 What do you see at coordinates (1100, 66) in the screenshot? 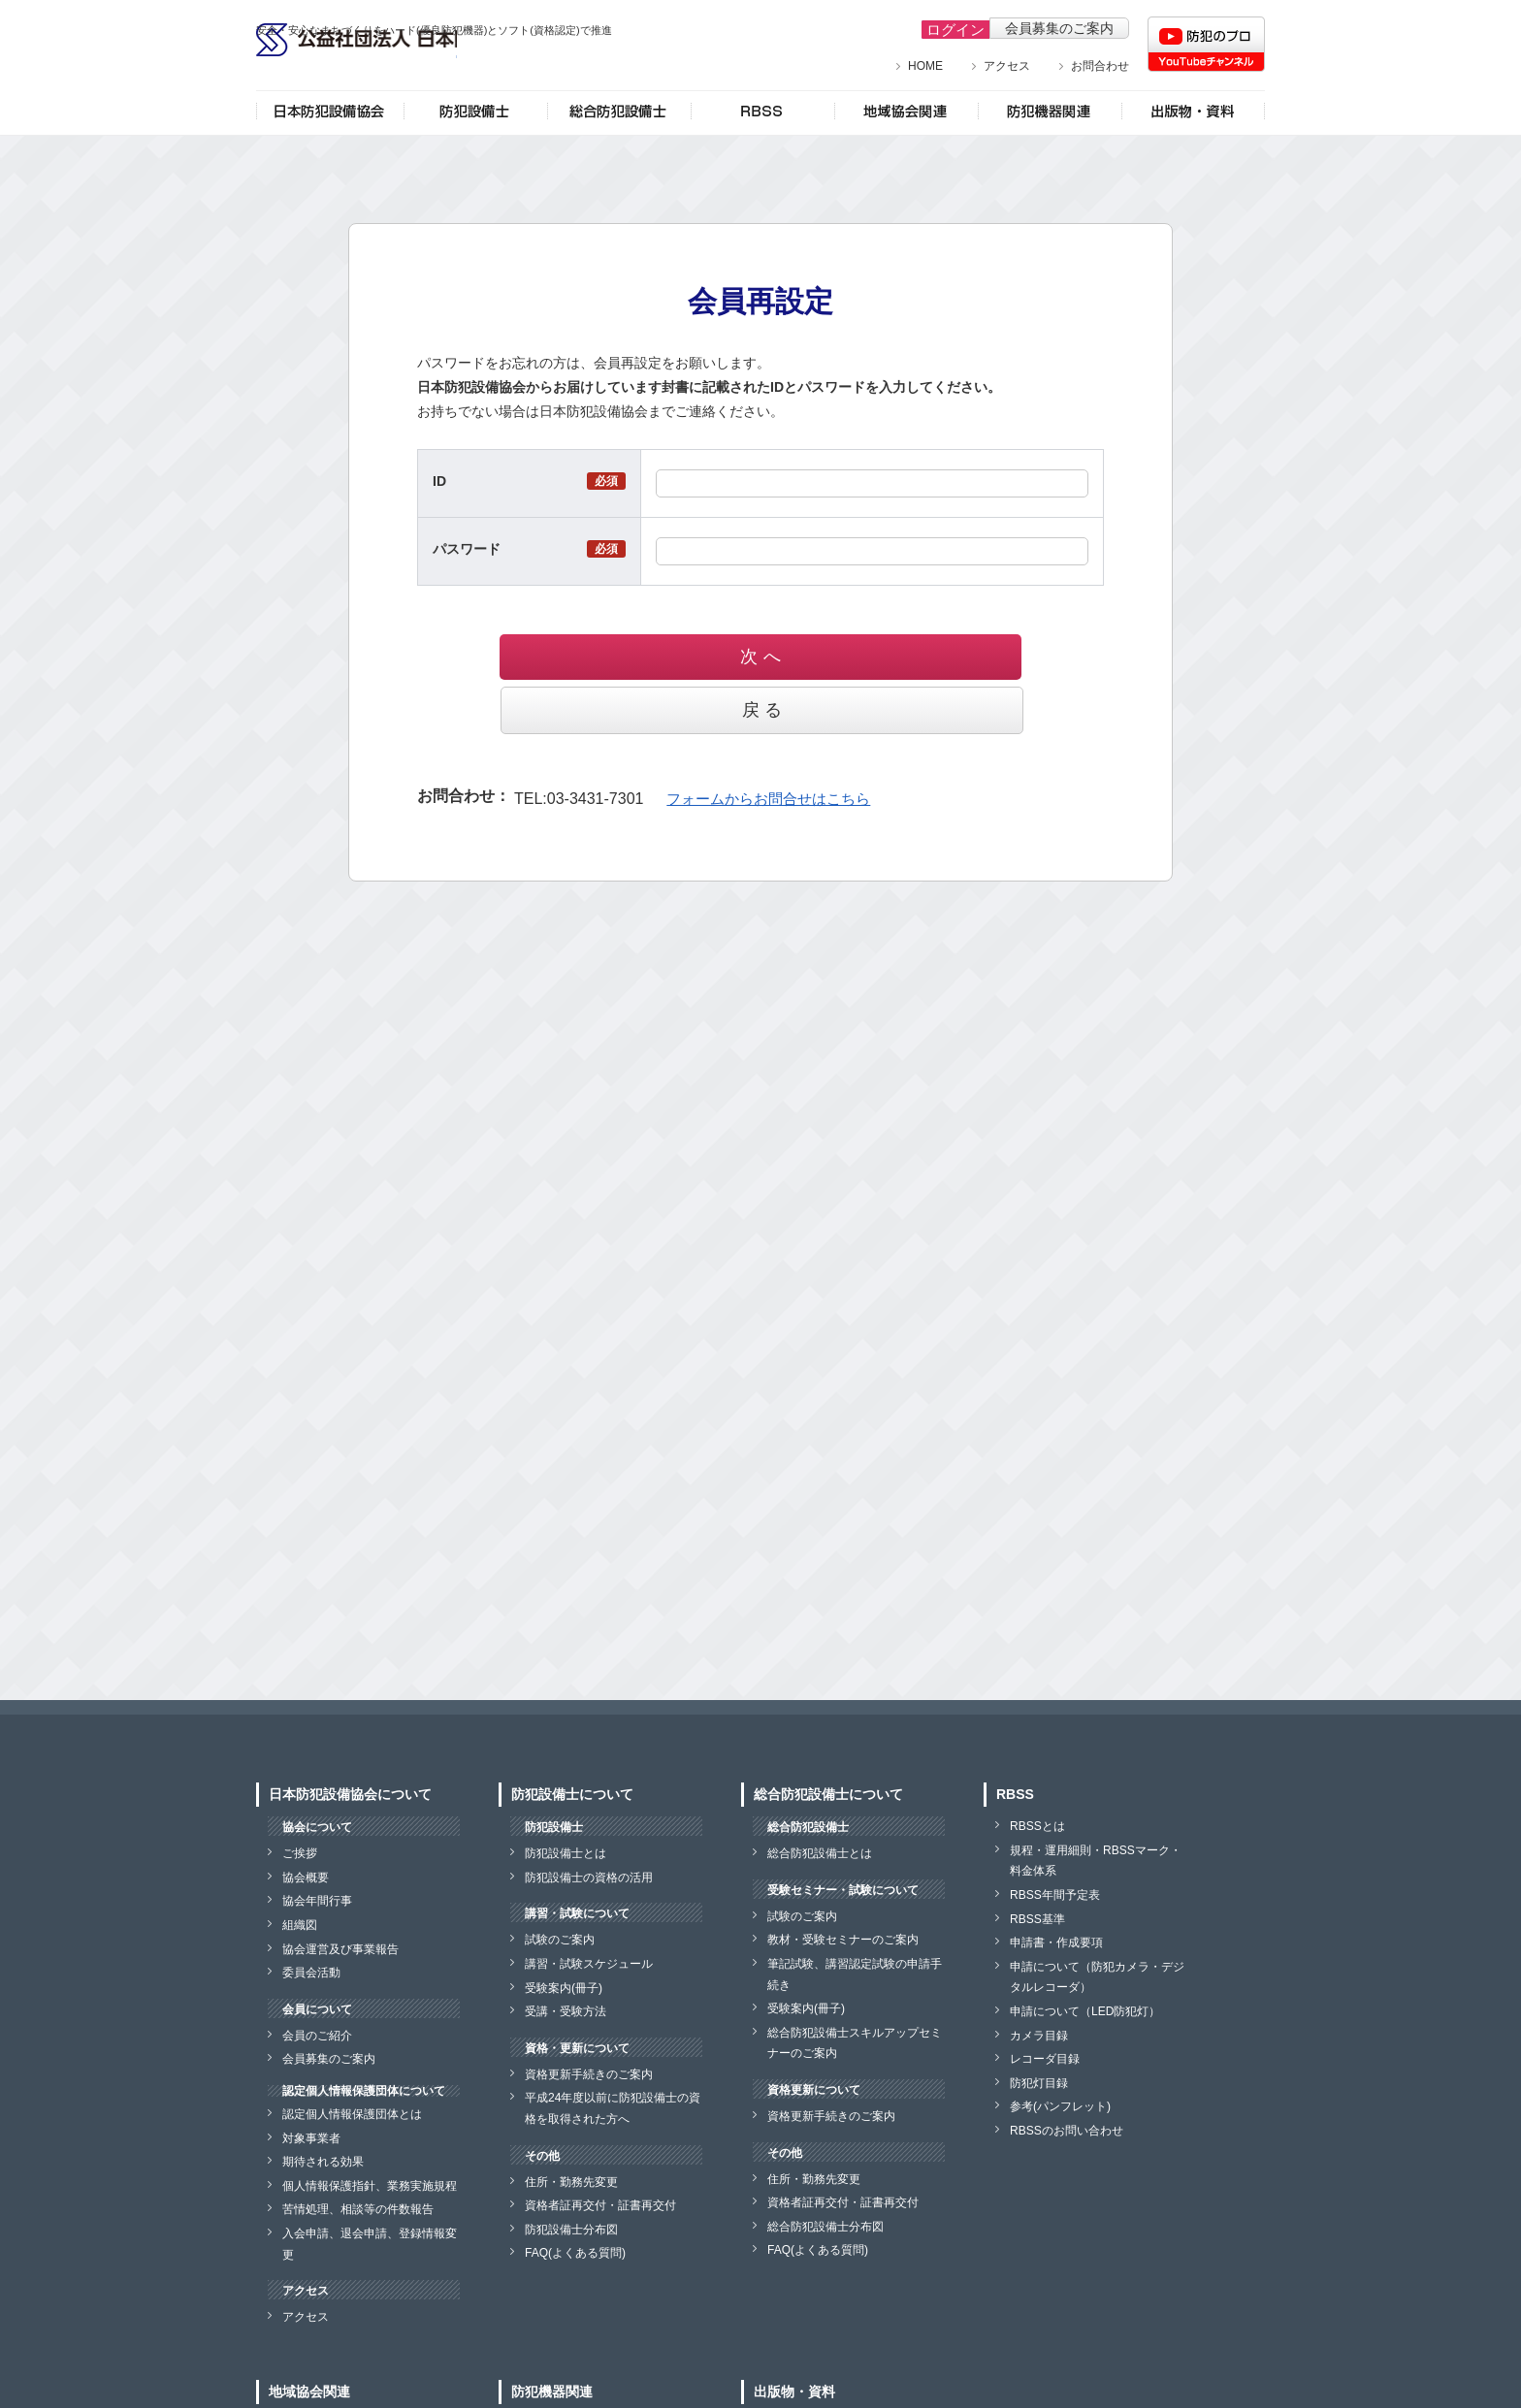
I see `お問合わせ` at bounding box center [1100, 66].